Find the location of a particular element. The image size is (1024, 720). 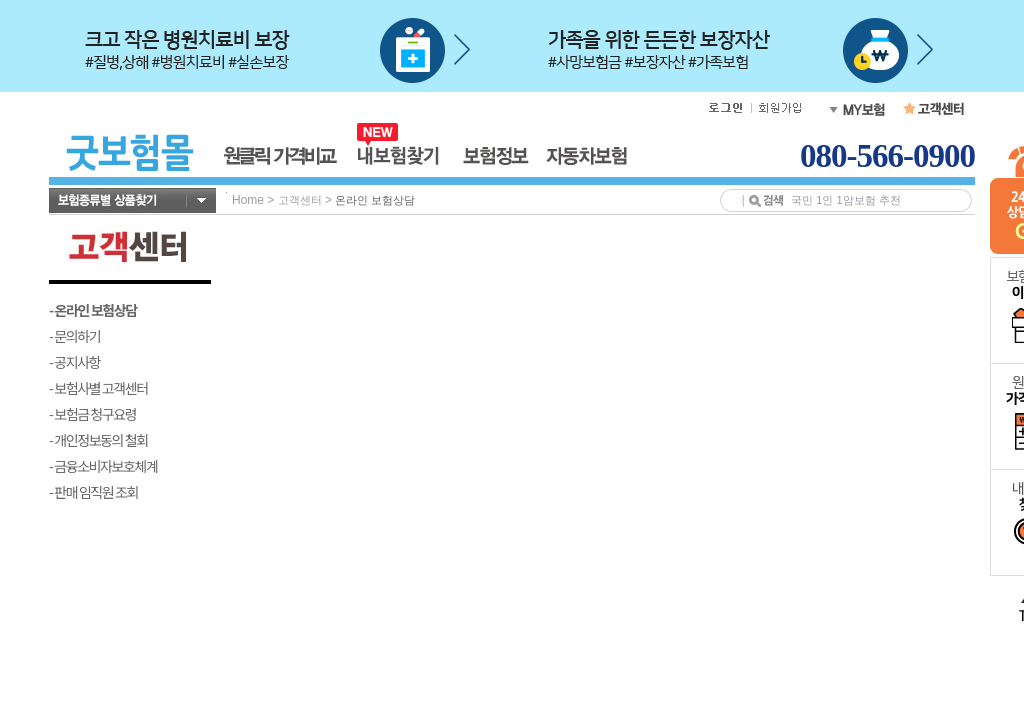

- 문의하기 is located at coordinates (74, 336).